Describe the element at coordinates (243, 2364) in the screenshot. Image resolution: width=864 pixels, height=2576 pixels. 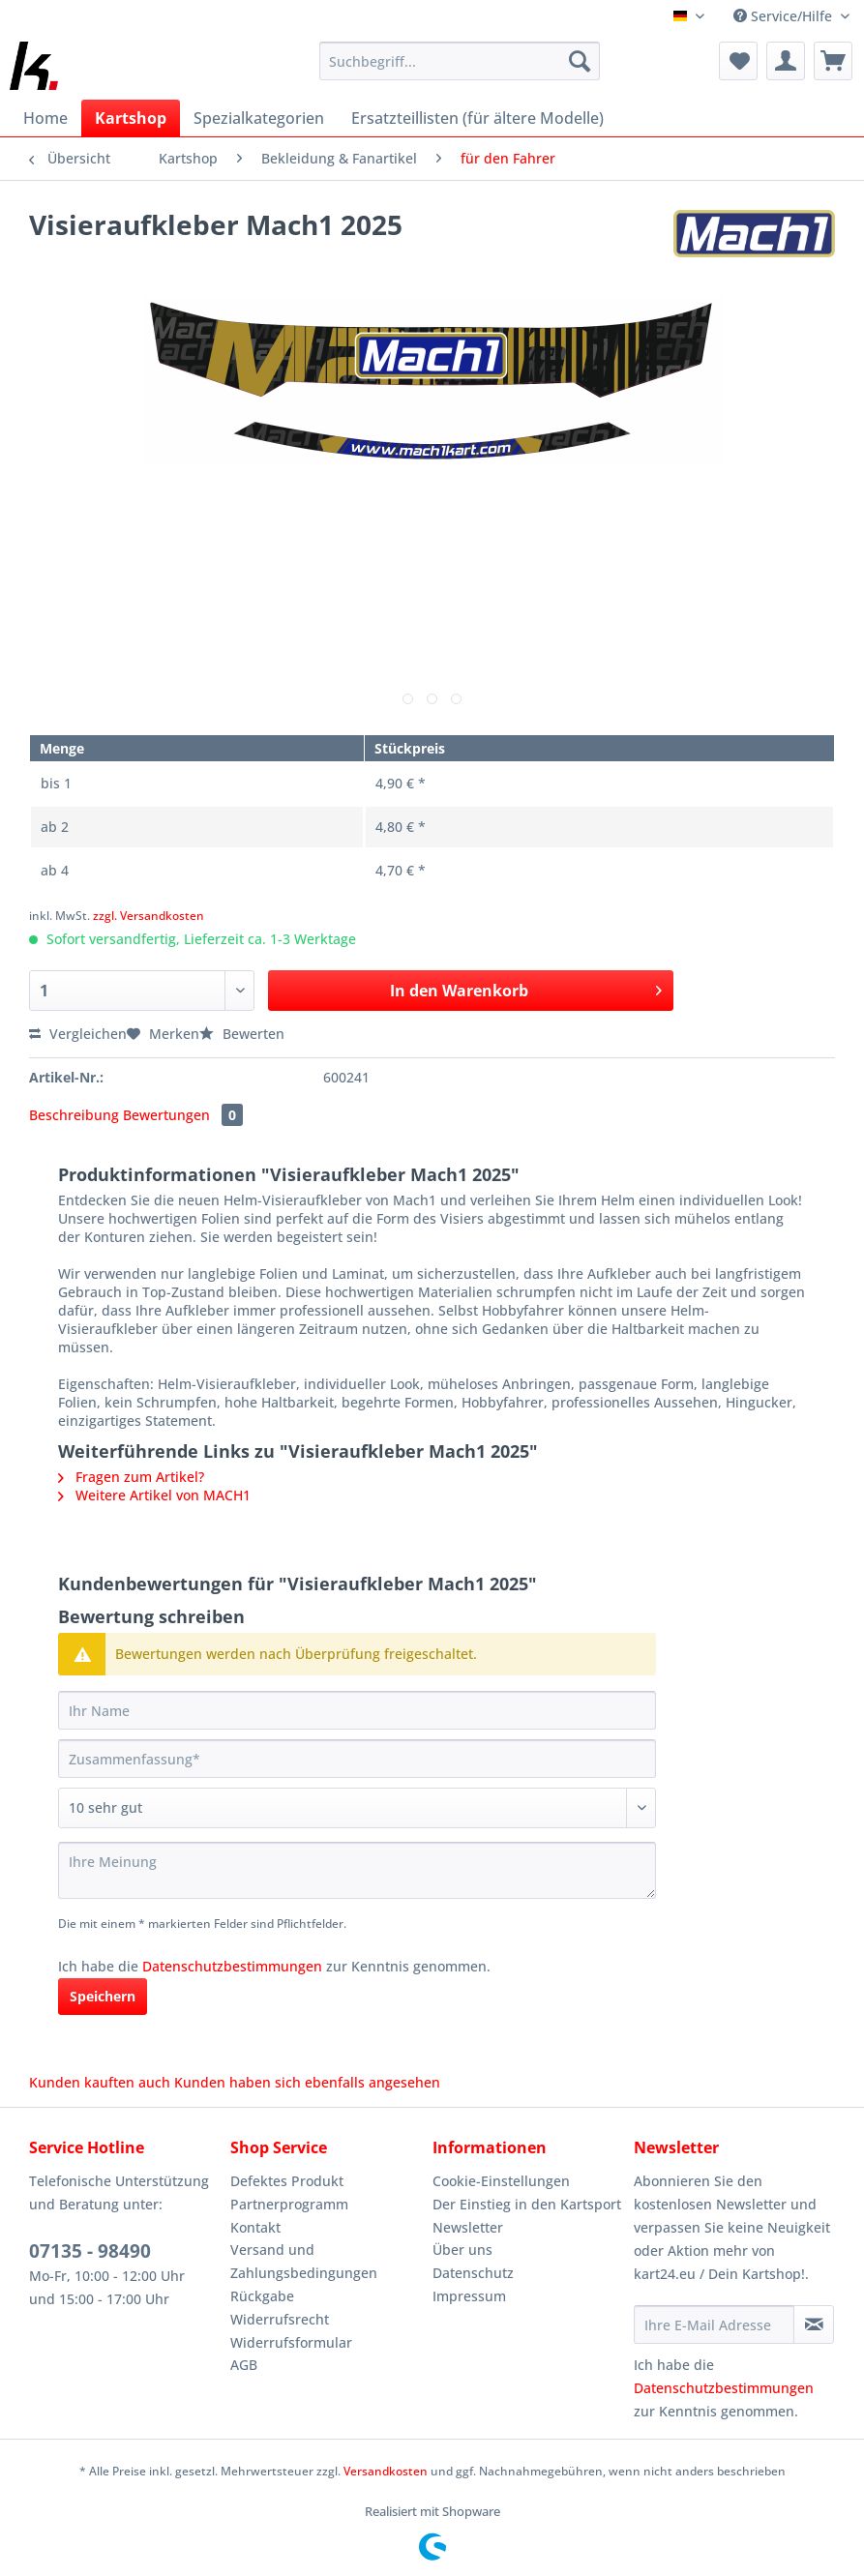
I see `AGB` at that location.